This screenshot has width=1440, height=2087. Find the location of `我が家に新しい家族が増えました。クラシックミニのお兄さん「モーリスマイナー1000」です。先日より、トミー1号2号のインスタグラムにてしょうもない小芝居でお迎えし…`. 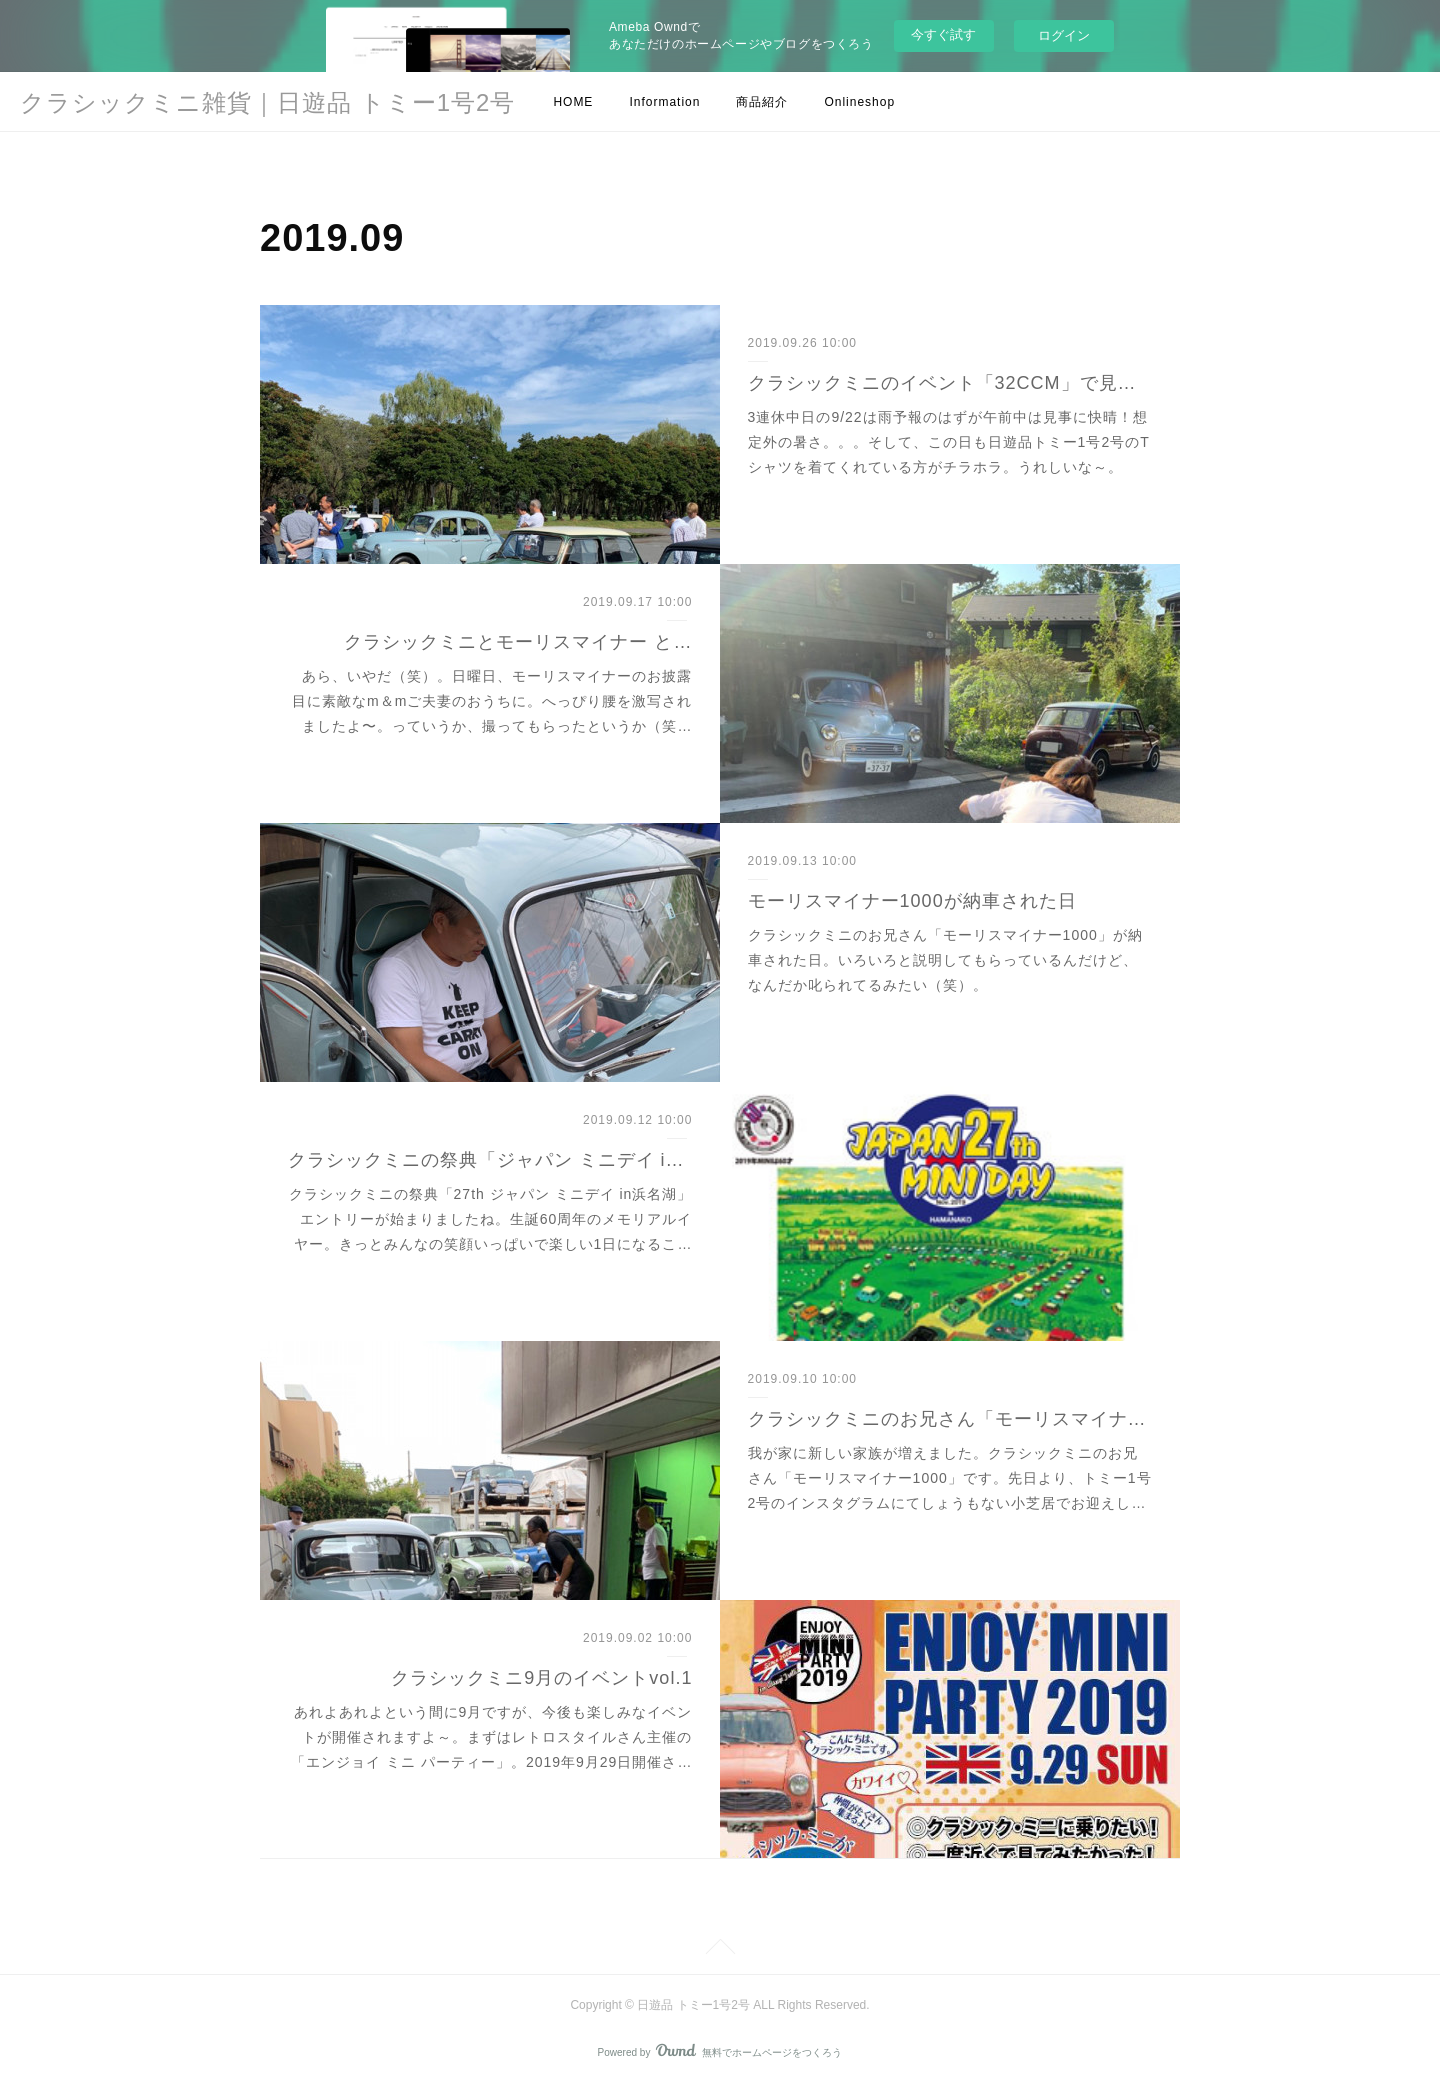

我が家に新しい家族が増えました。クラシックミニのお兄さん「モーリスマイナー1000」です。先日より、トミー1号2号のインスタグラムにてしょうもない小芝居でお迎えし… is located at coordinates (950, 1478).